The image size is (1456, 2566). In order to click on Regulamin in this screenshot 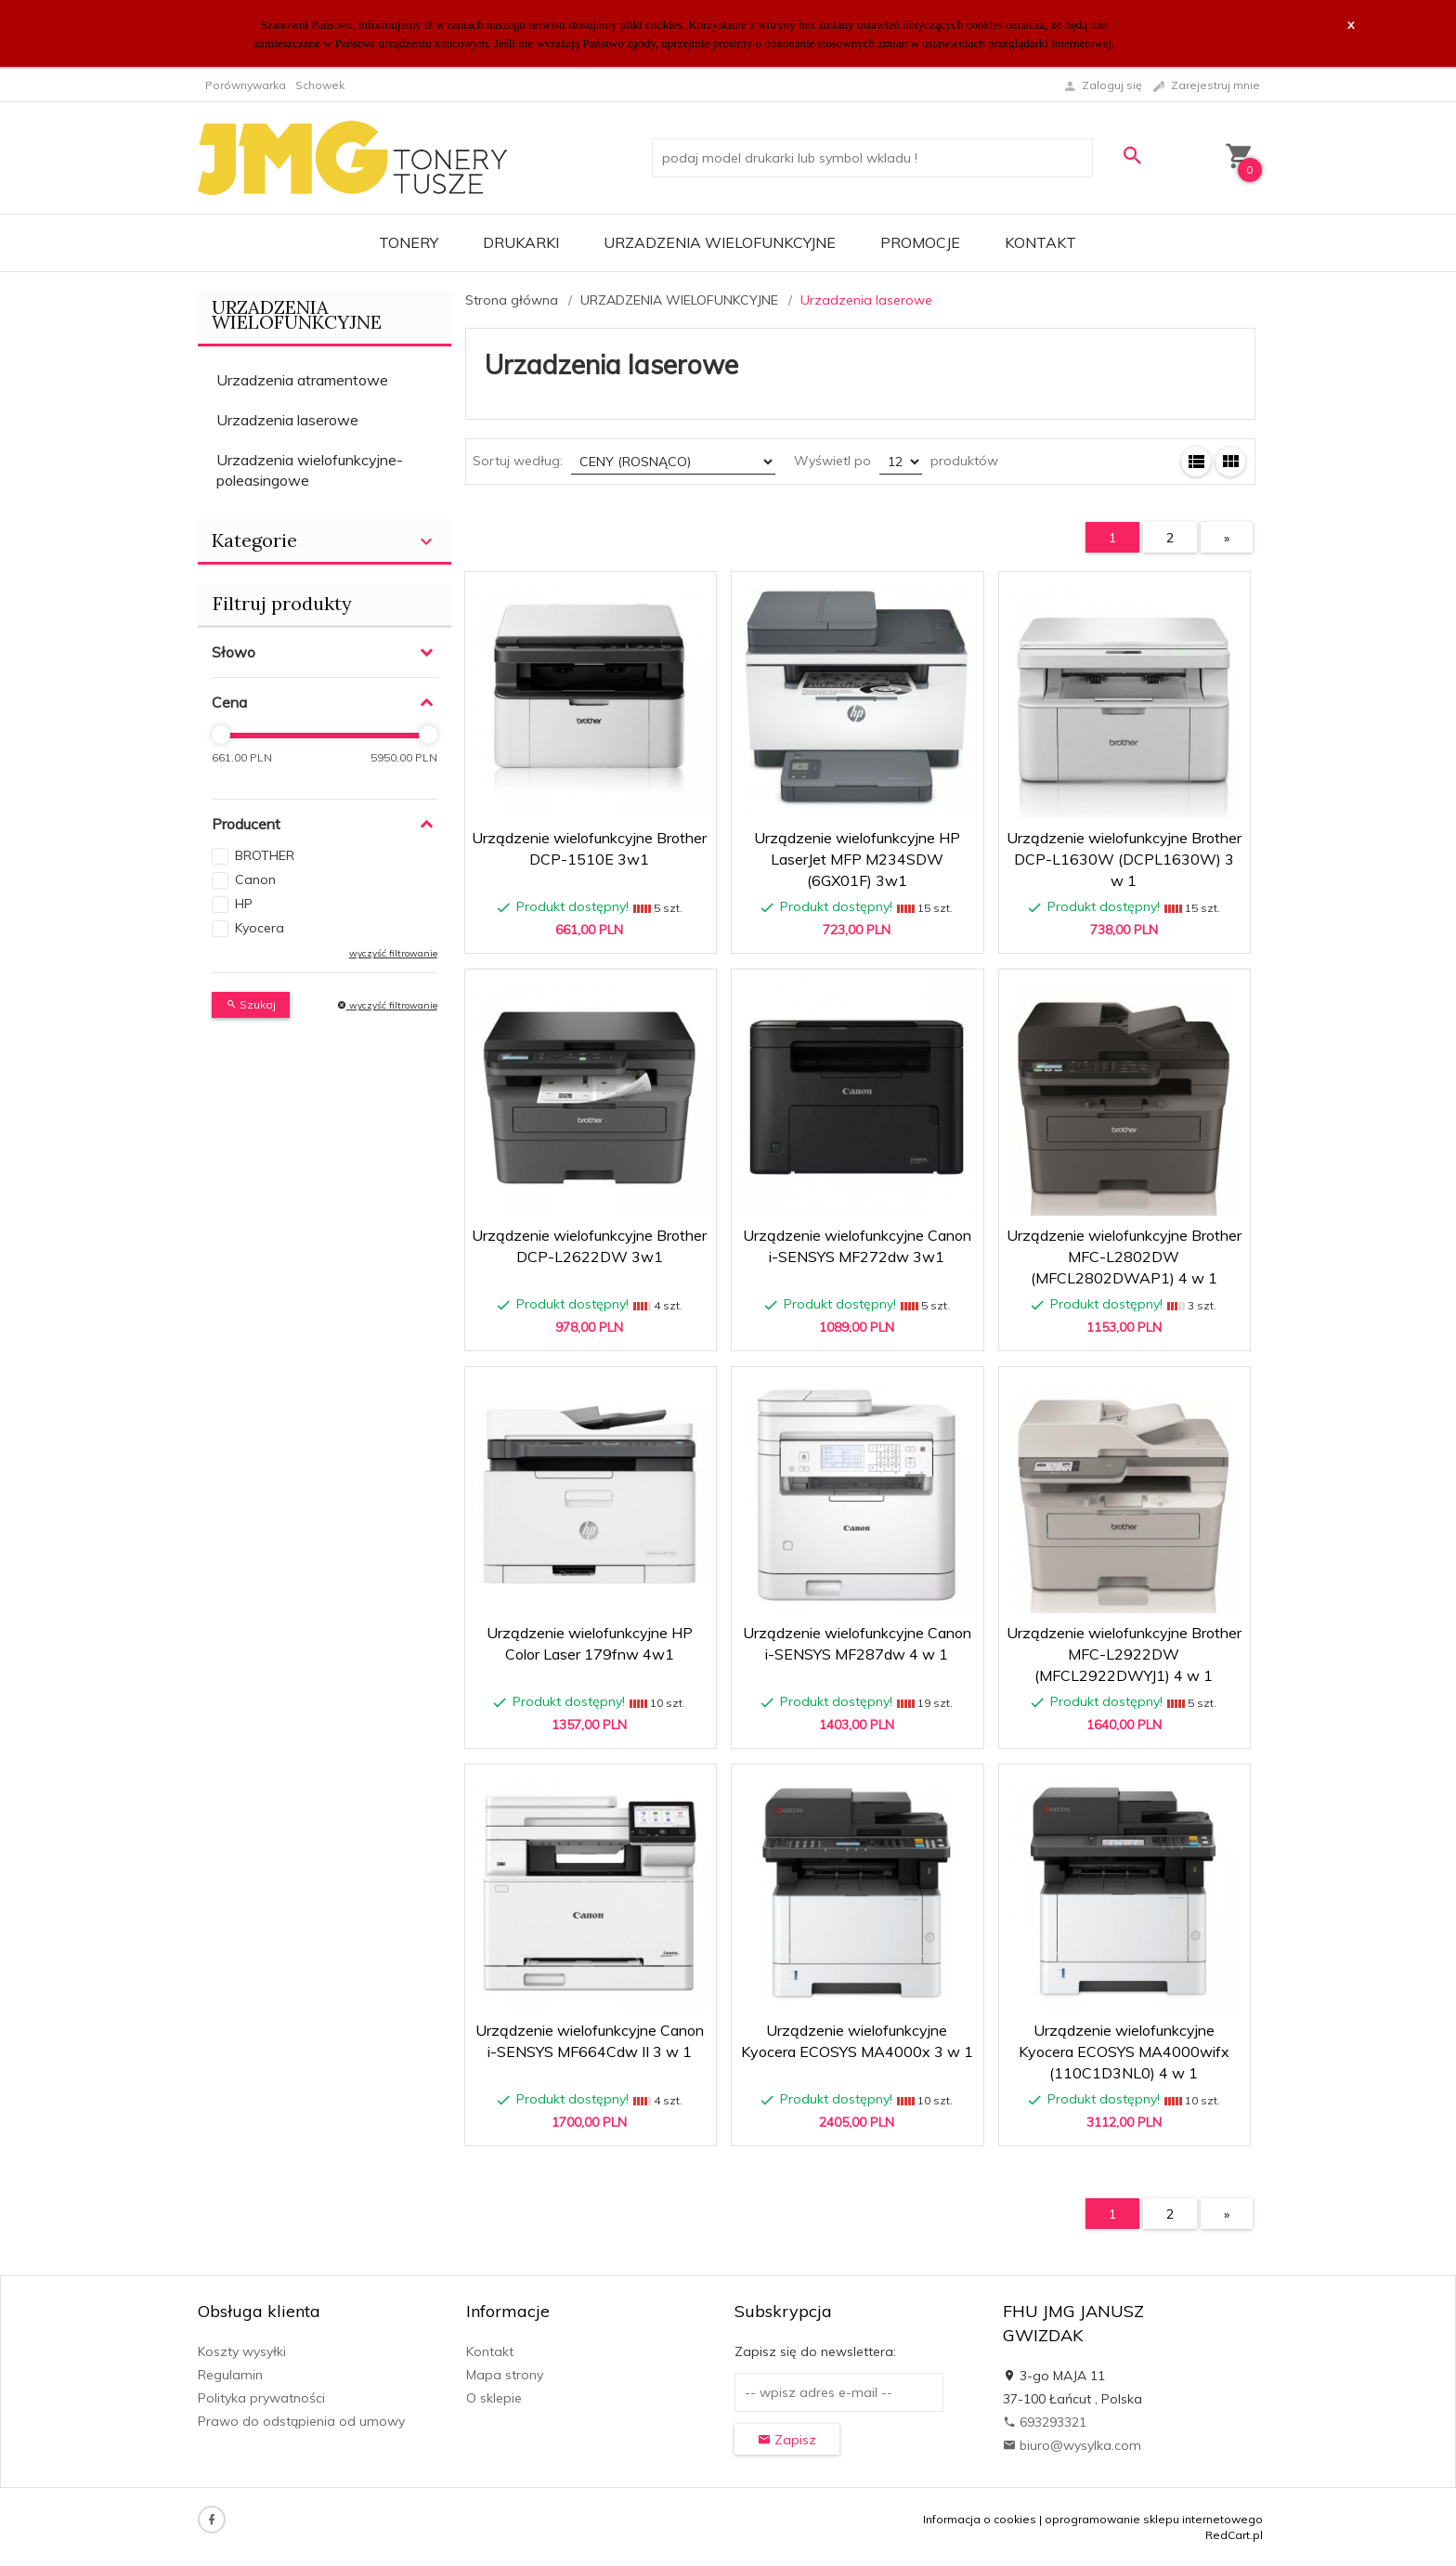, I will do `click(230, 2374)`.